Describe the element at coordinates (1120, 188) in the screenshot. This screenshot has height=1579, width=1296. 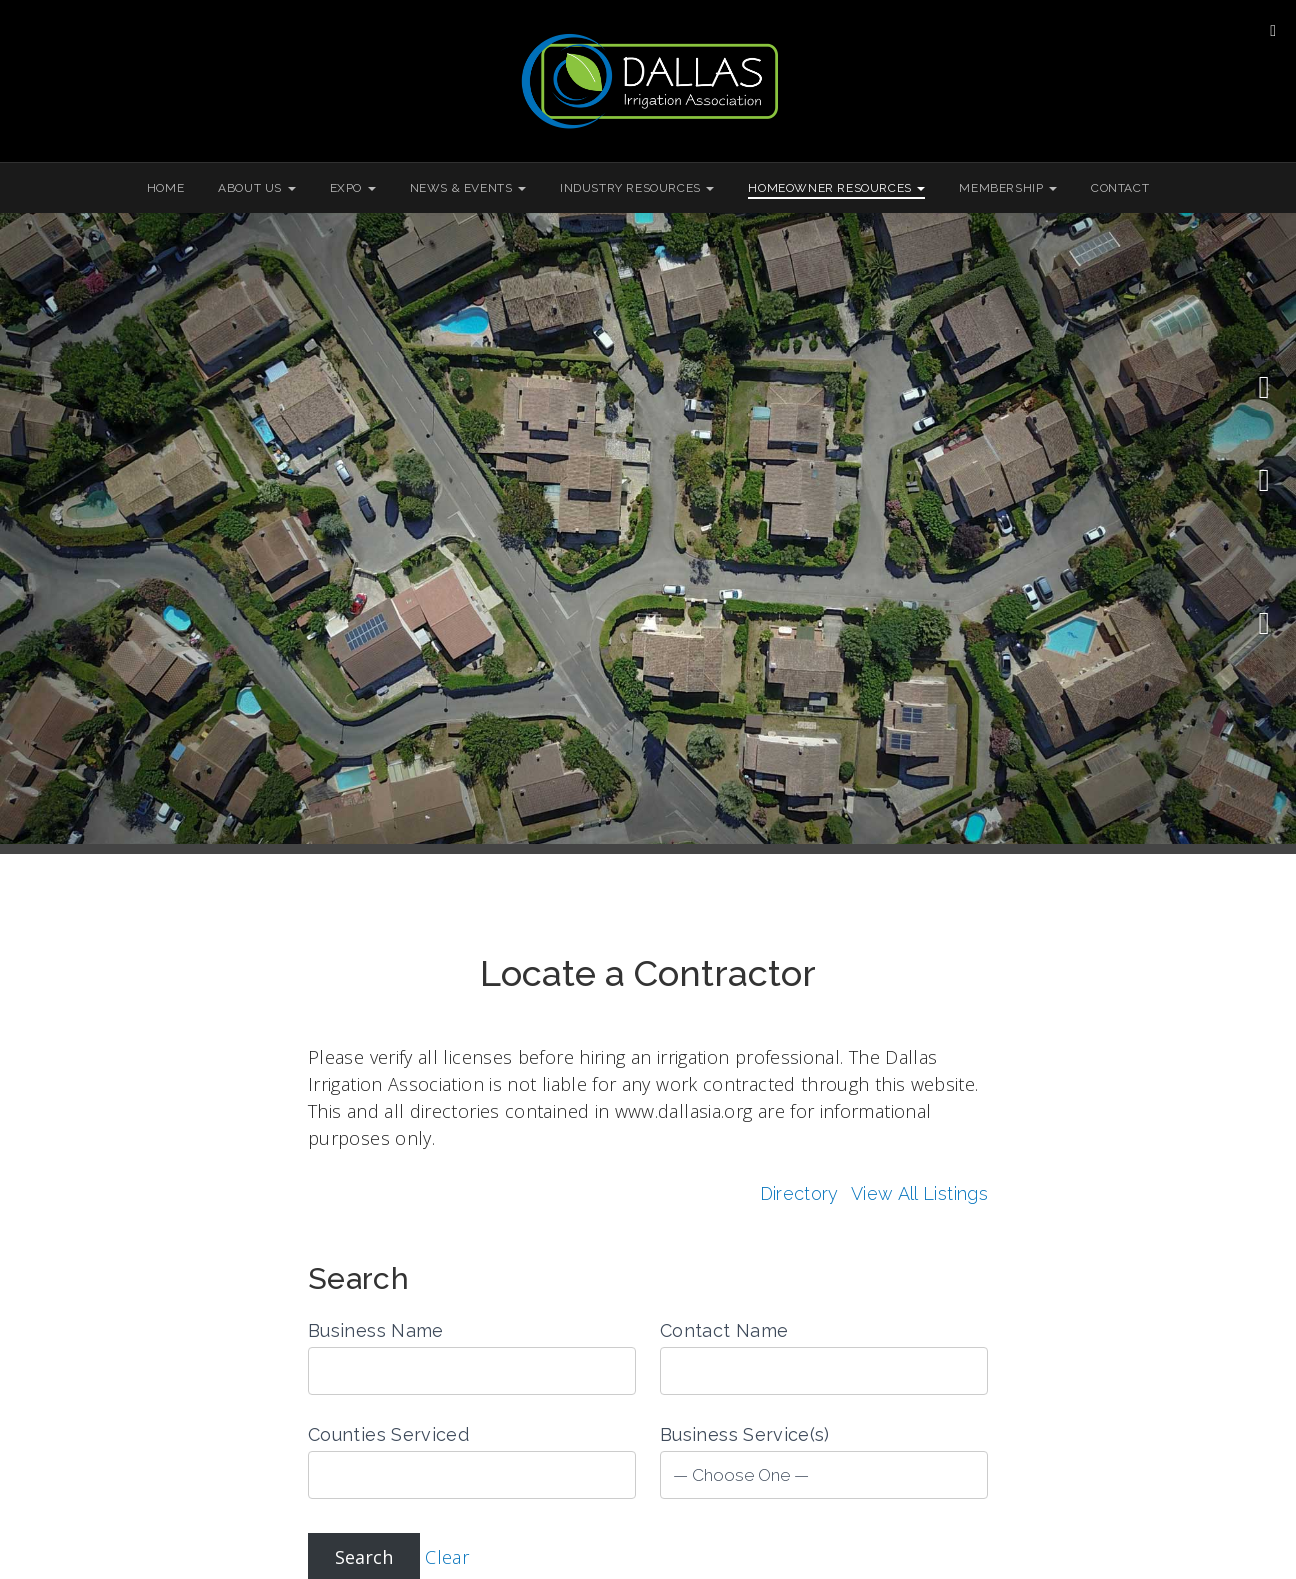
I see `Contact` at that location.